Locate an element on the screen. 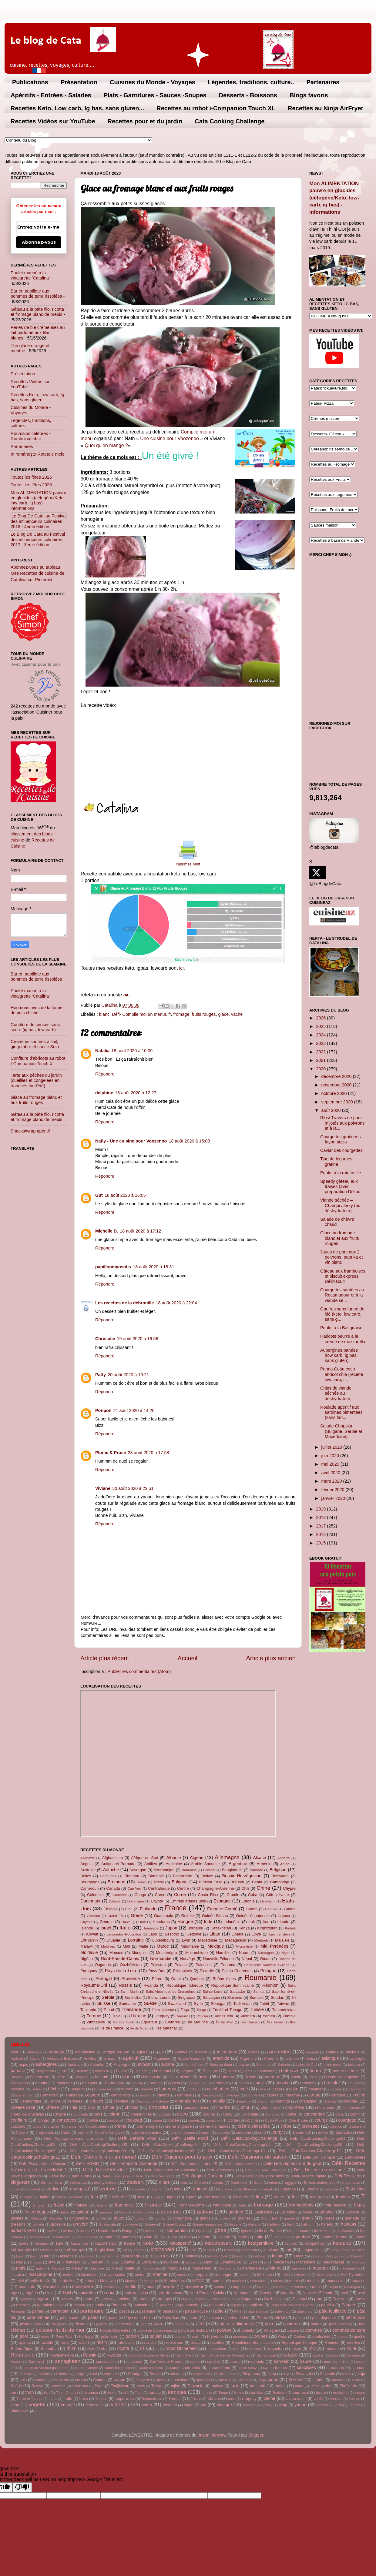 The width and height of the screenshot is (376, 2576). filet mignon is located at coordinates (214, 2197).